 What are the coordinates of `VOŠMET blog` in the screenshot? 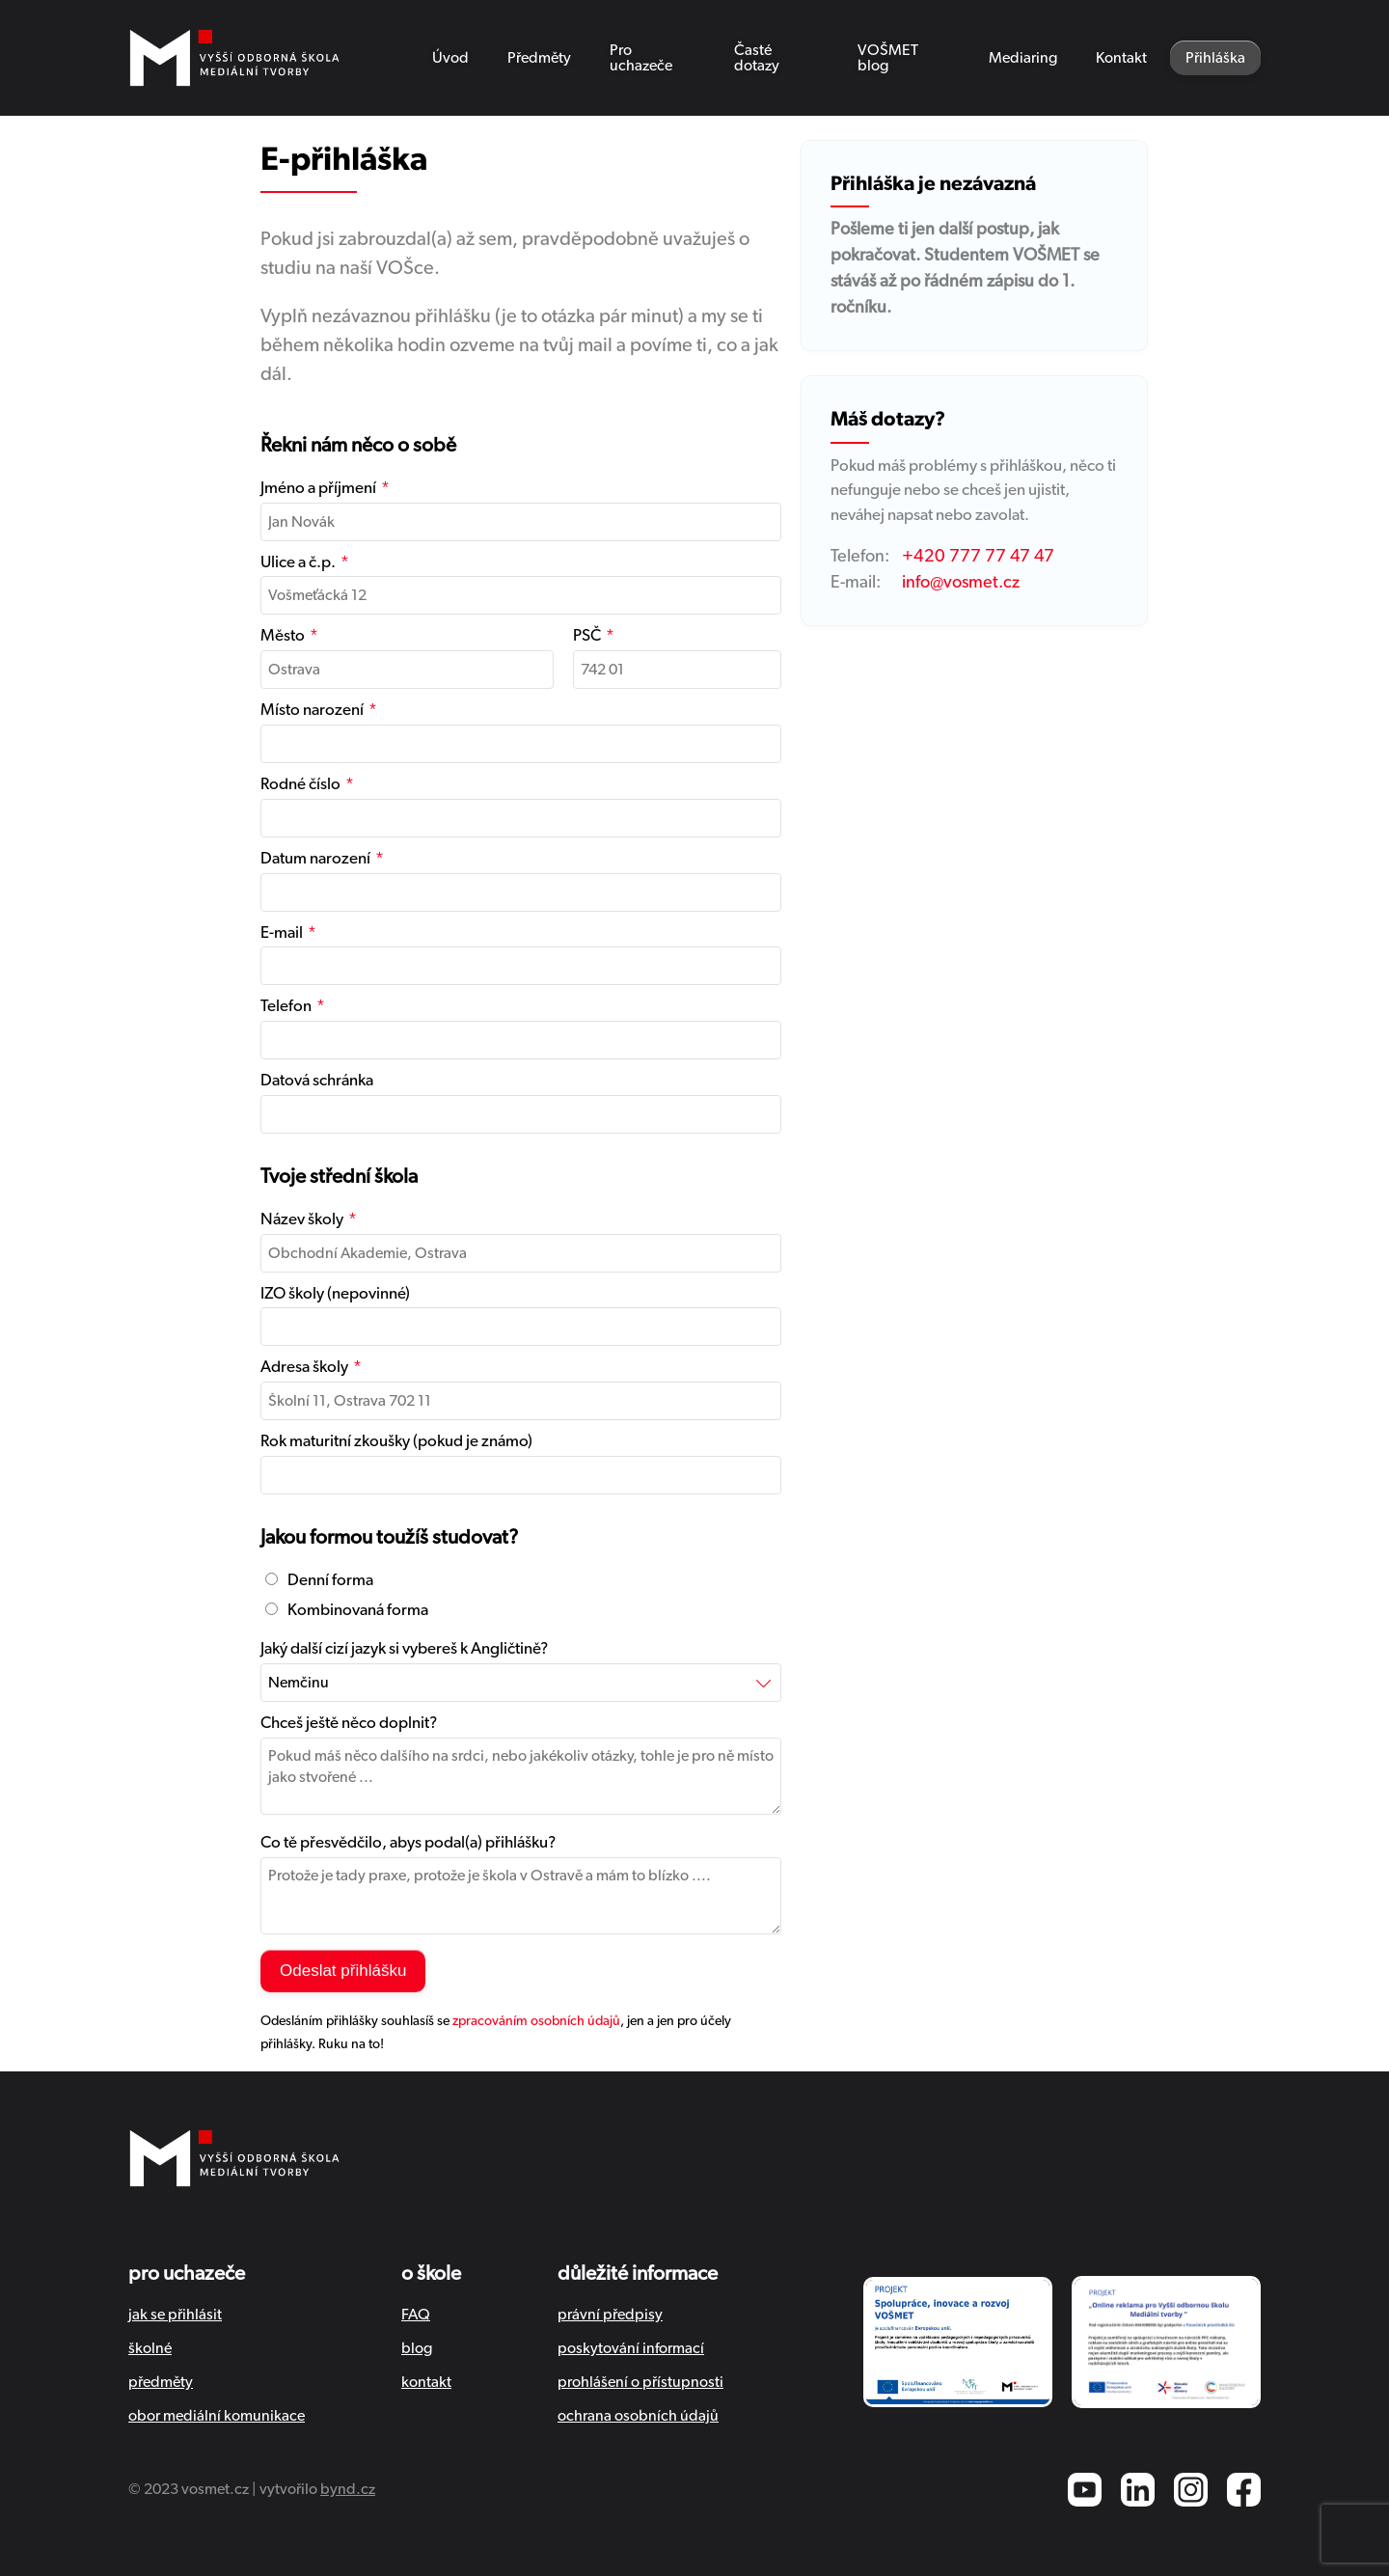 It's located at (888, 57).